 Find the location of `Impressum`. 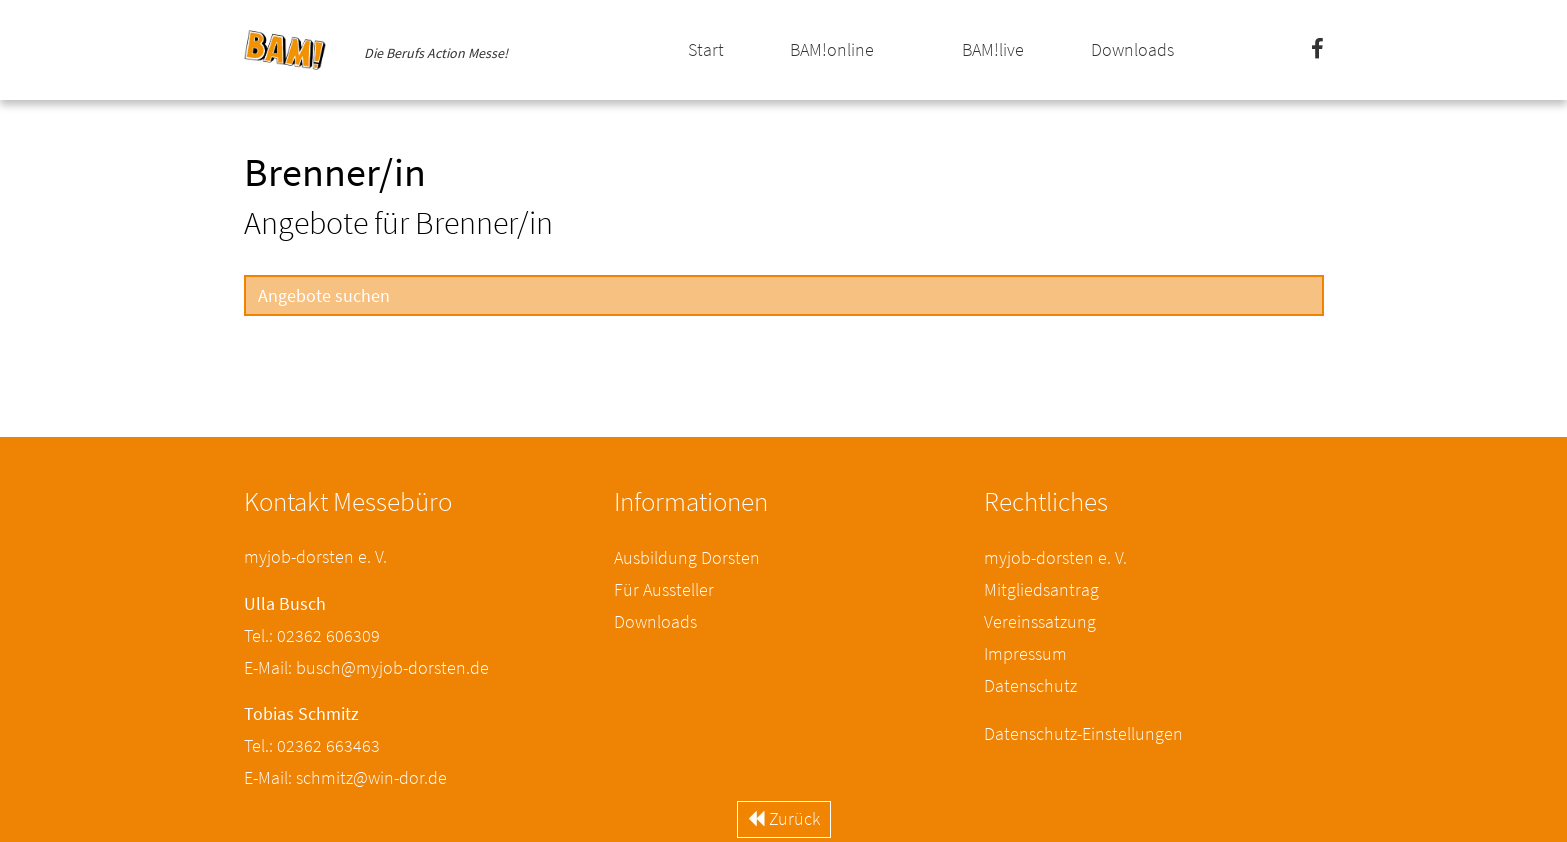

Impressum is located at coordinates (1025, 653).